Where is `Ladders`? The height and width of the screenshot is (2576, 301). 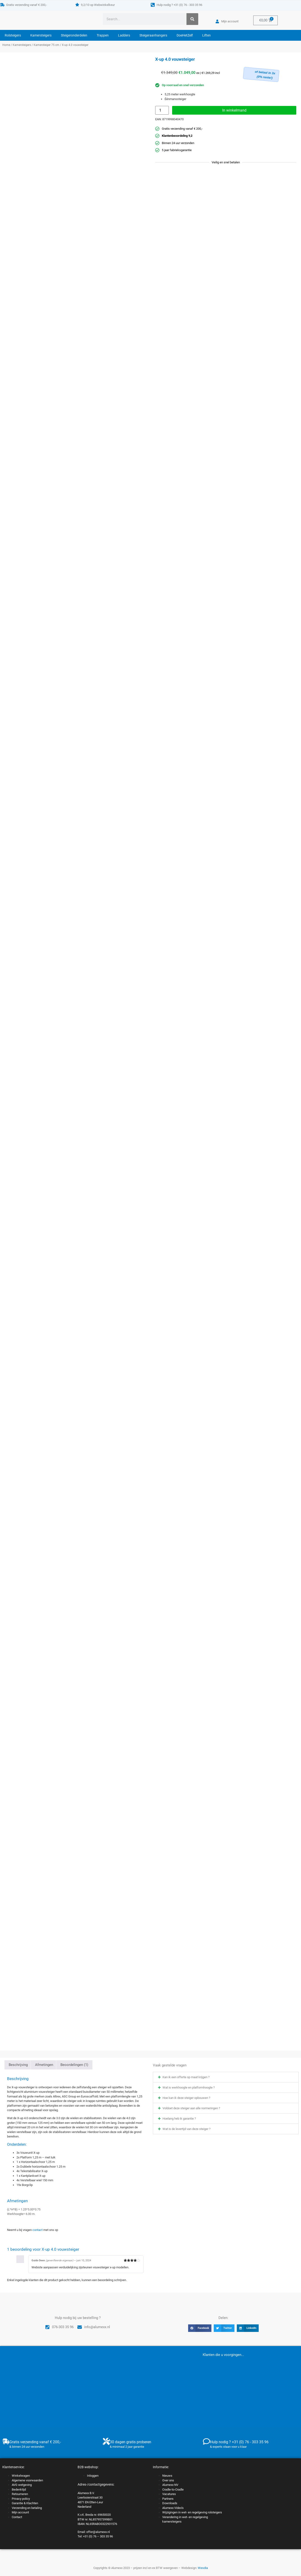 Ladders is located at coordinates (124, 35).